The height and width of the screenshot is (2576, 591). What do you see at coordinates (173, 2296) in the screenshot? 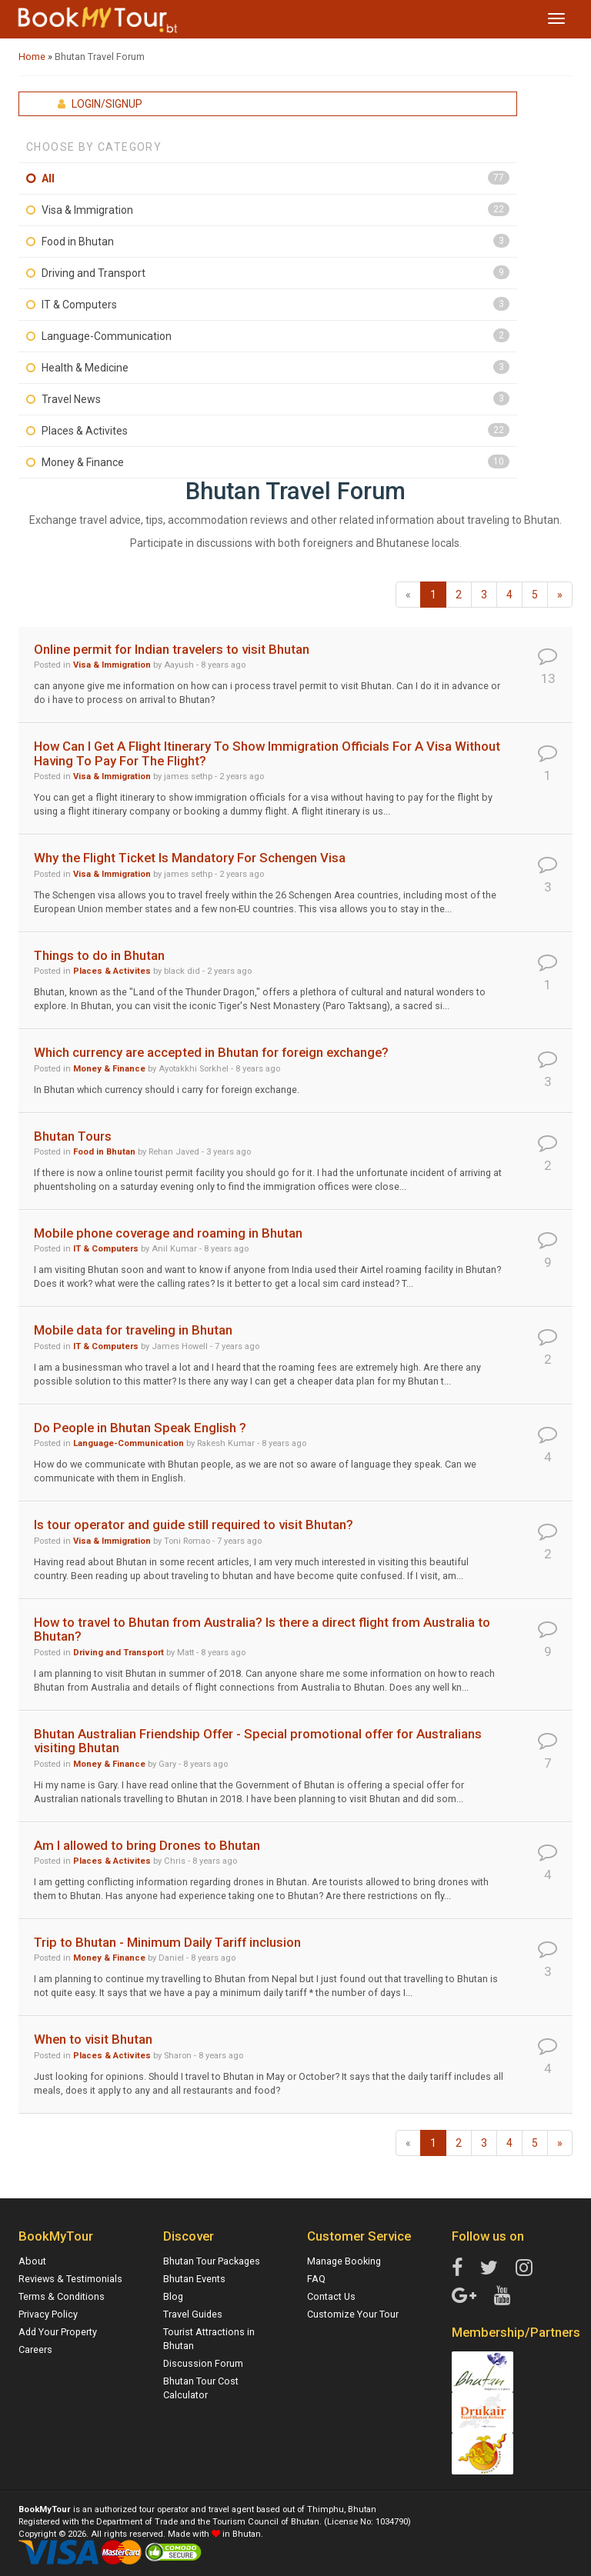
I see `Blog` at bounding box center [173, 2296].